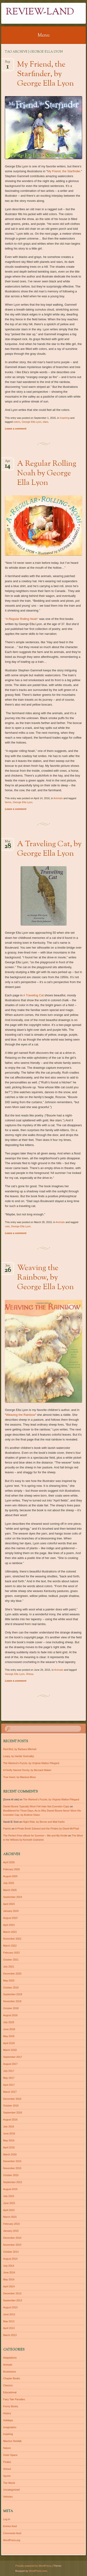  What do you see at coordinates (20, 1414) in the screenshot?
I see `Weaving the Rainbow` at bounding box center [20, 1414].